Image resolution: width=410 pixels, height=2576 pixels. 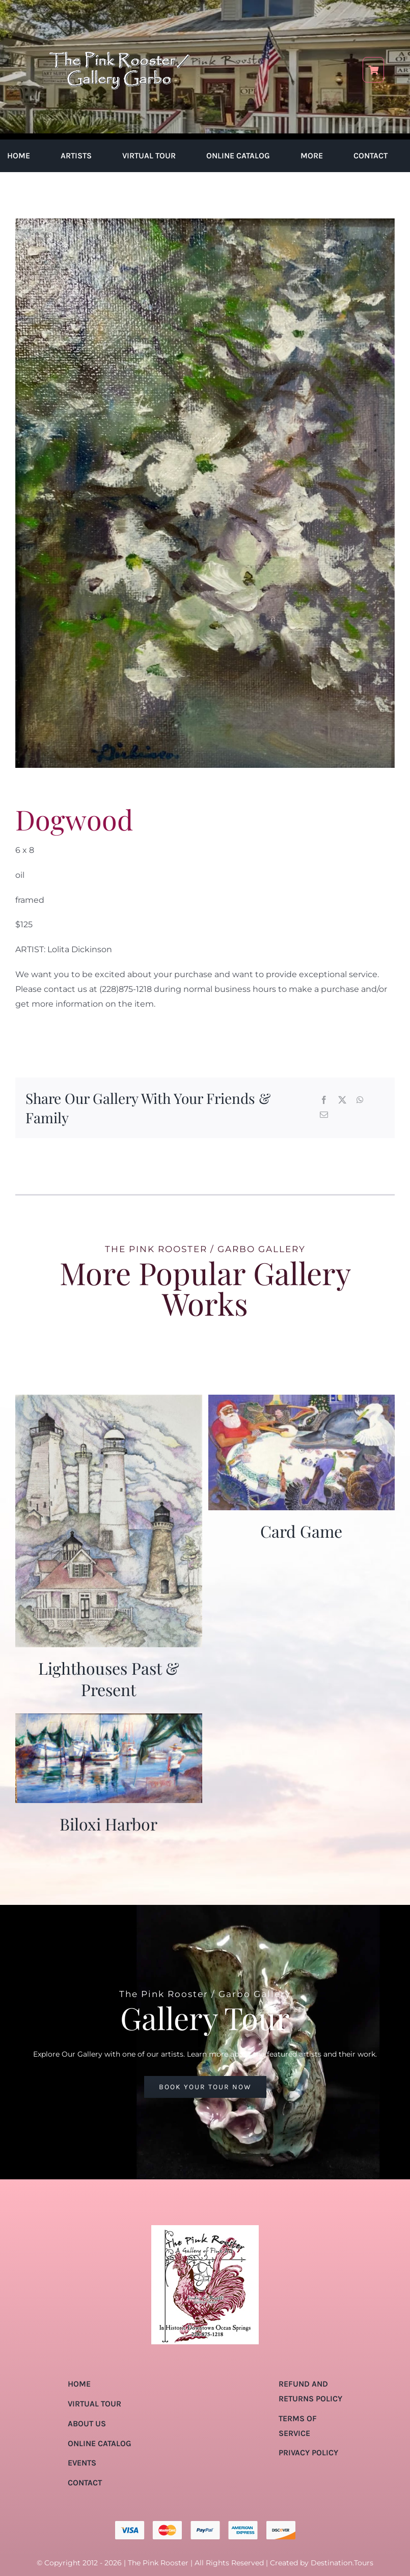 What do you see at coordinates (324, 1115) in the screenshot?
I see `[Email]` at bounding box center [324, 1115].